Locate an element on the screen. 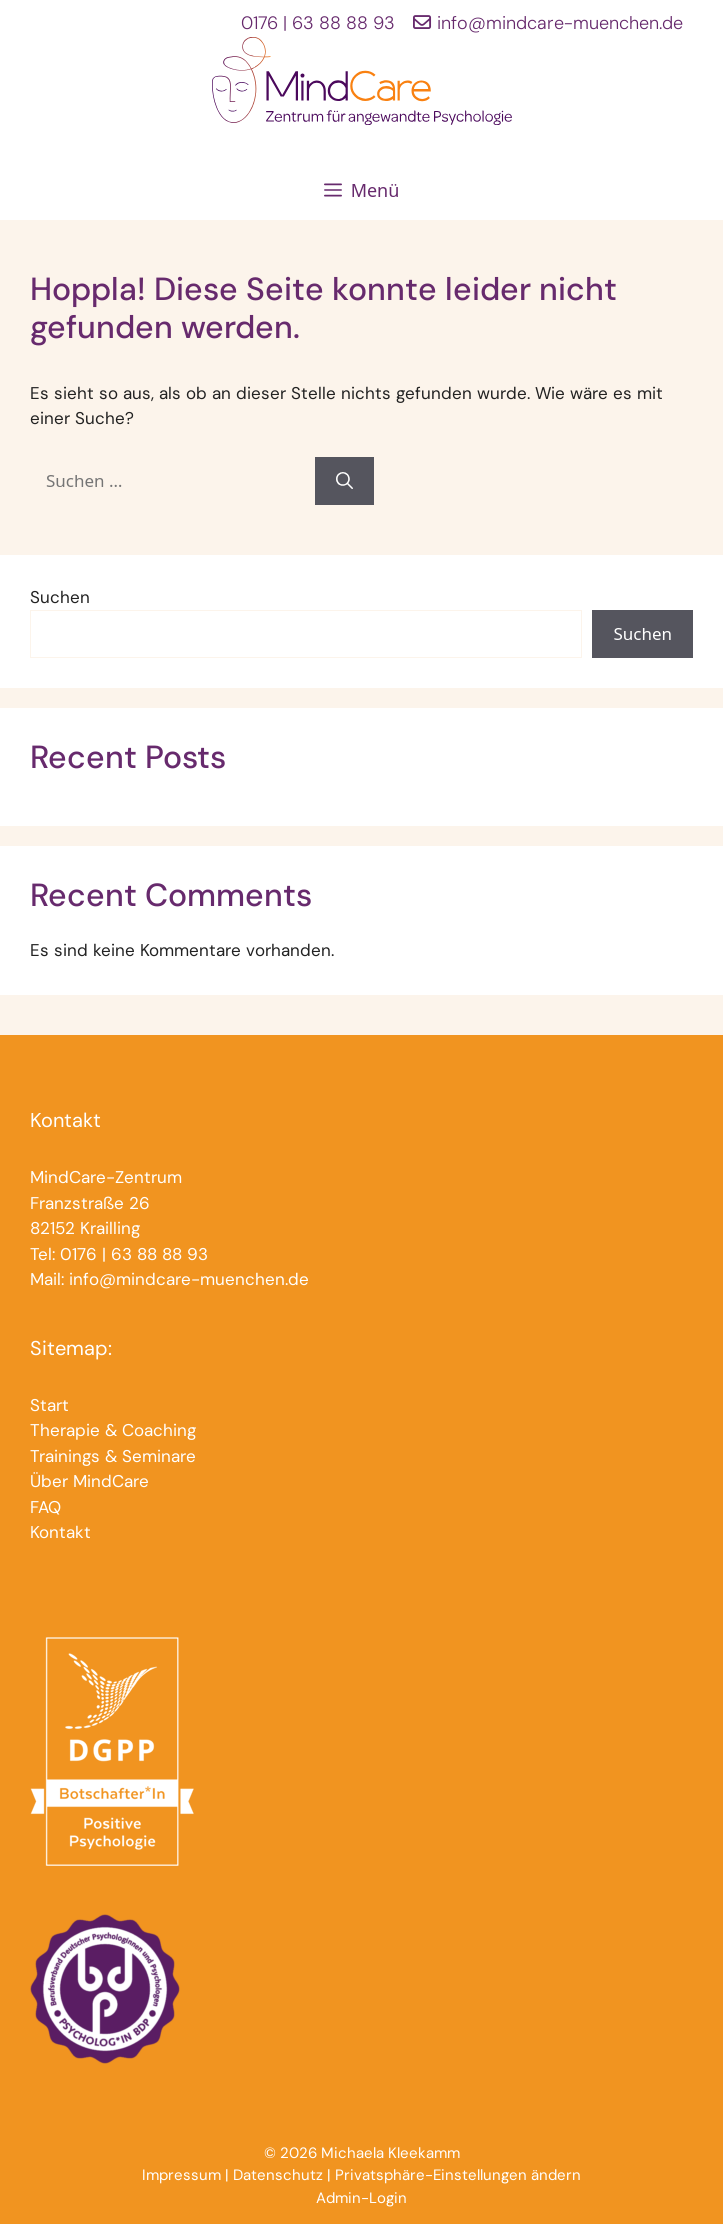  Admin-Login is located at coordinates (361, 2198).